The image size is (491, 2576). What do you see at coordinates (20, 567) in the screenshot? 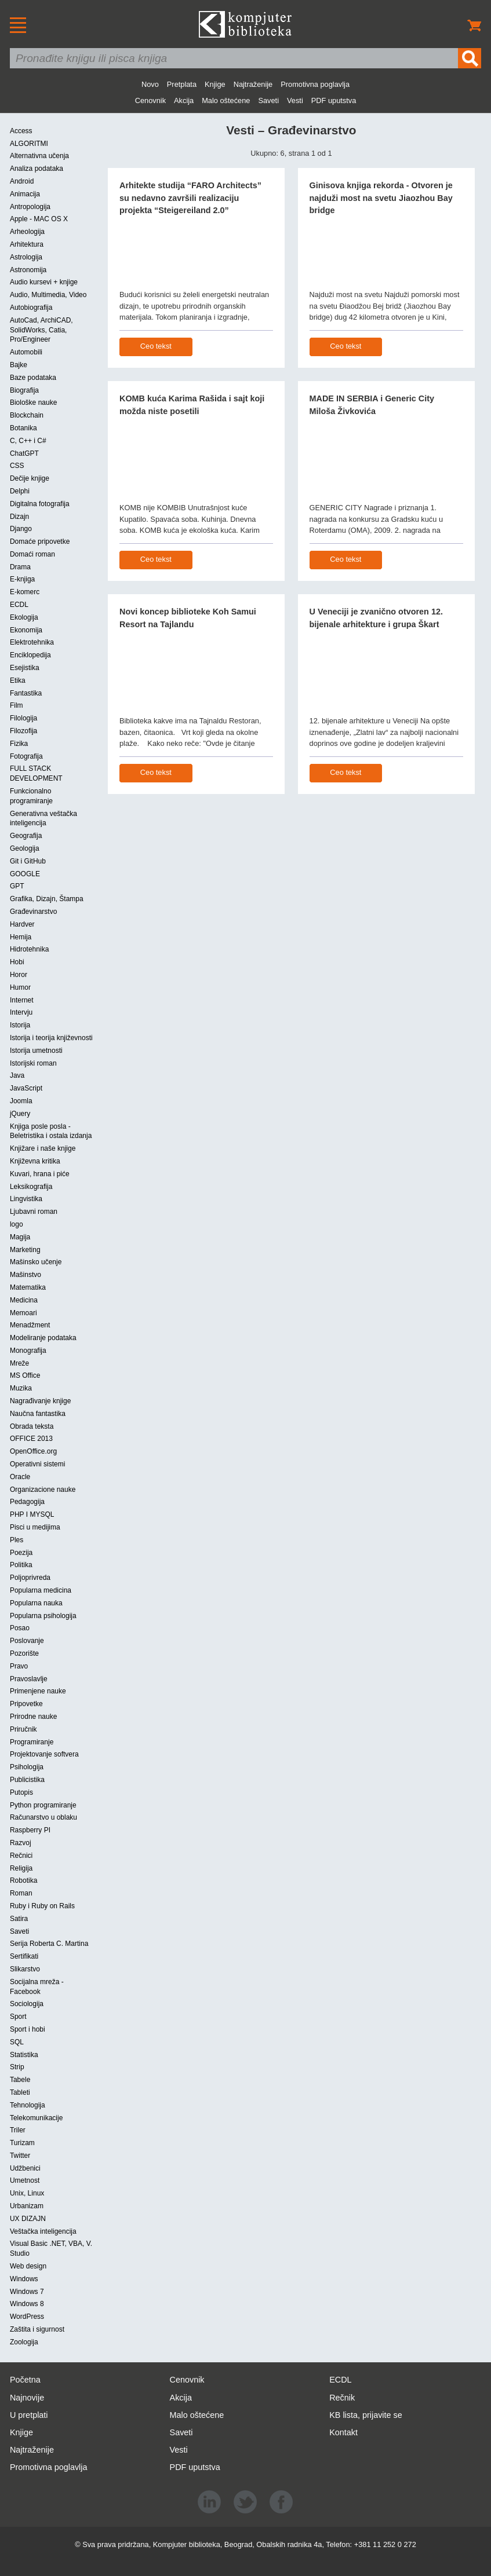
I see `Drama` at bounding box center [20, 567].